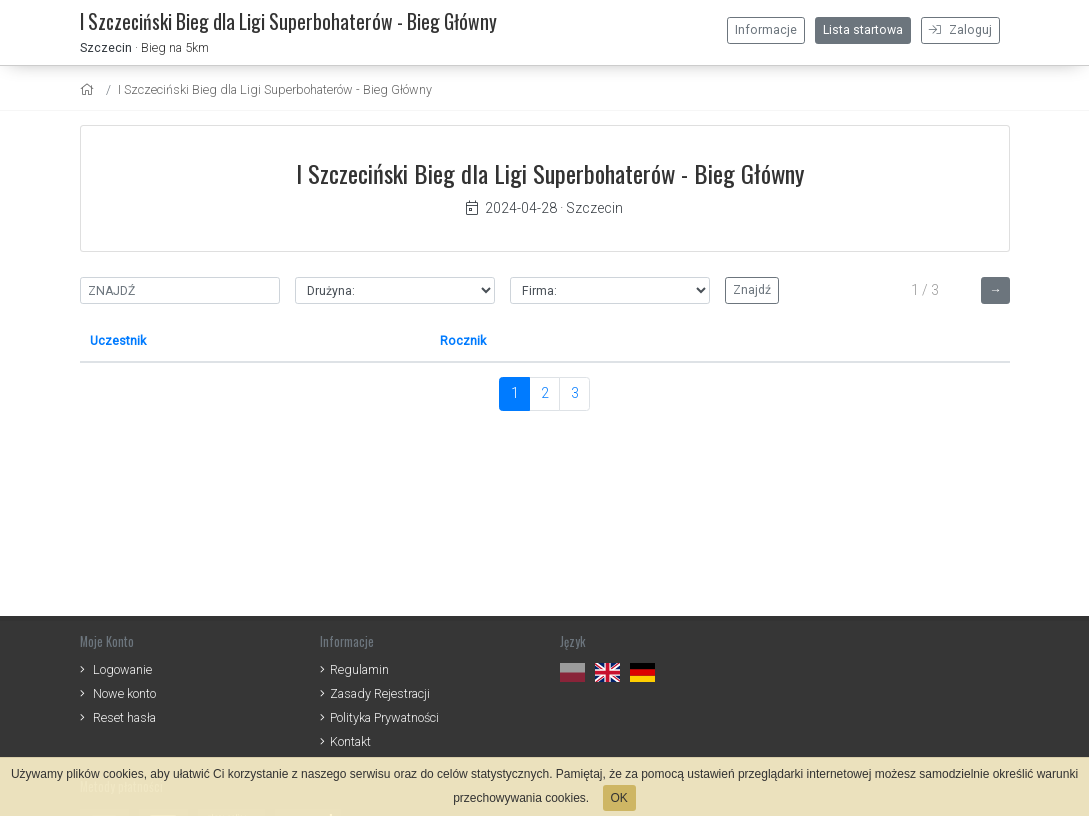 This screenshot has height=816, width=1089. I want to click on Kontakt, so click(350, 741).